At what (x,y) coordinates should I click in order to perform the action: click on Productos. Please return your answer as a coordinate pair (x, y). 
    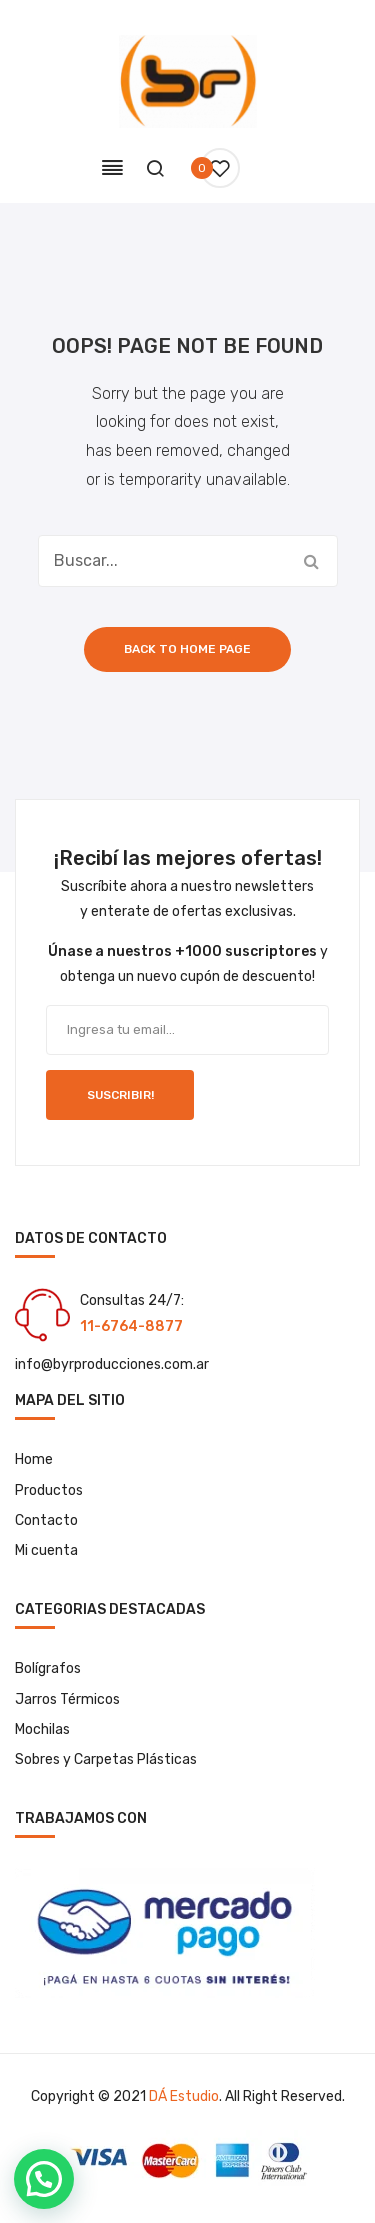
    Looking at the image, I should click on (49, 1490).